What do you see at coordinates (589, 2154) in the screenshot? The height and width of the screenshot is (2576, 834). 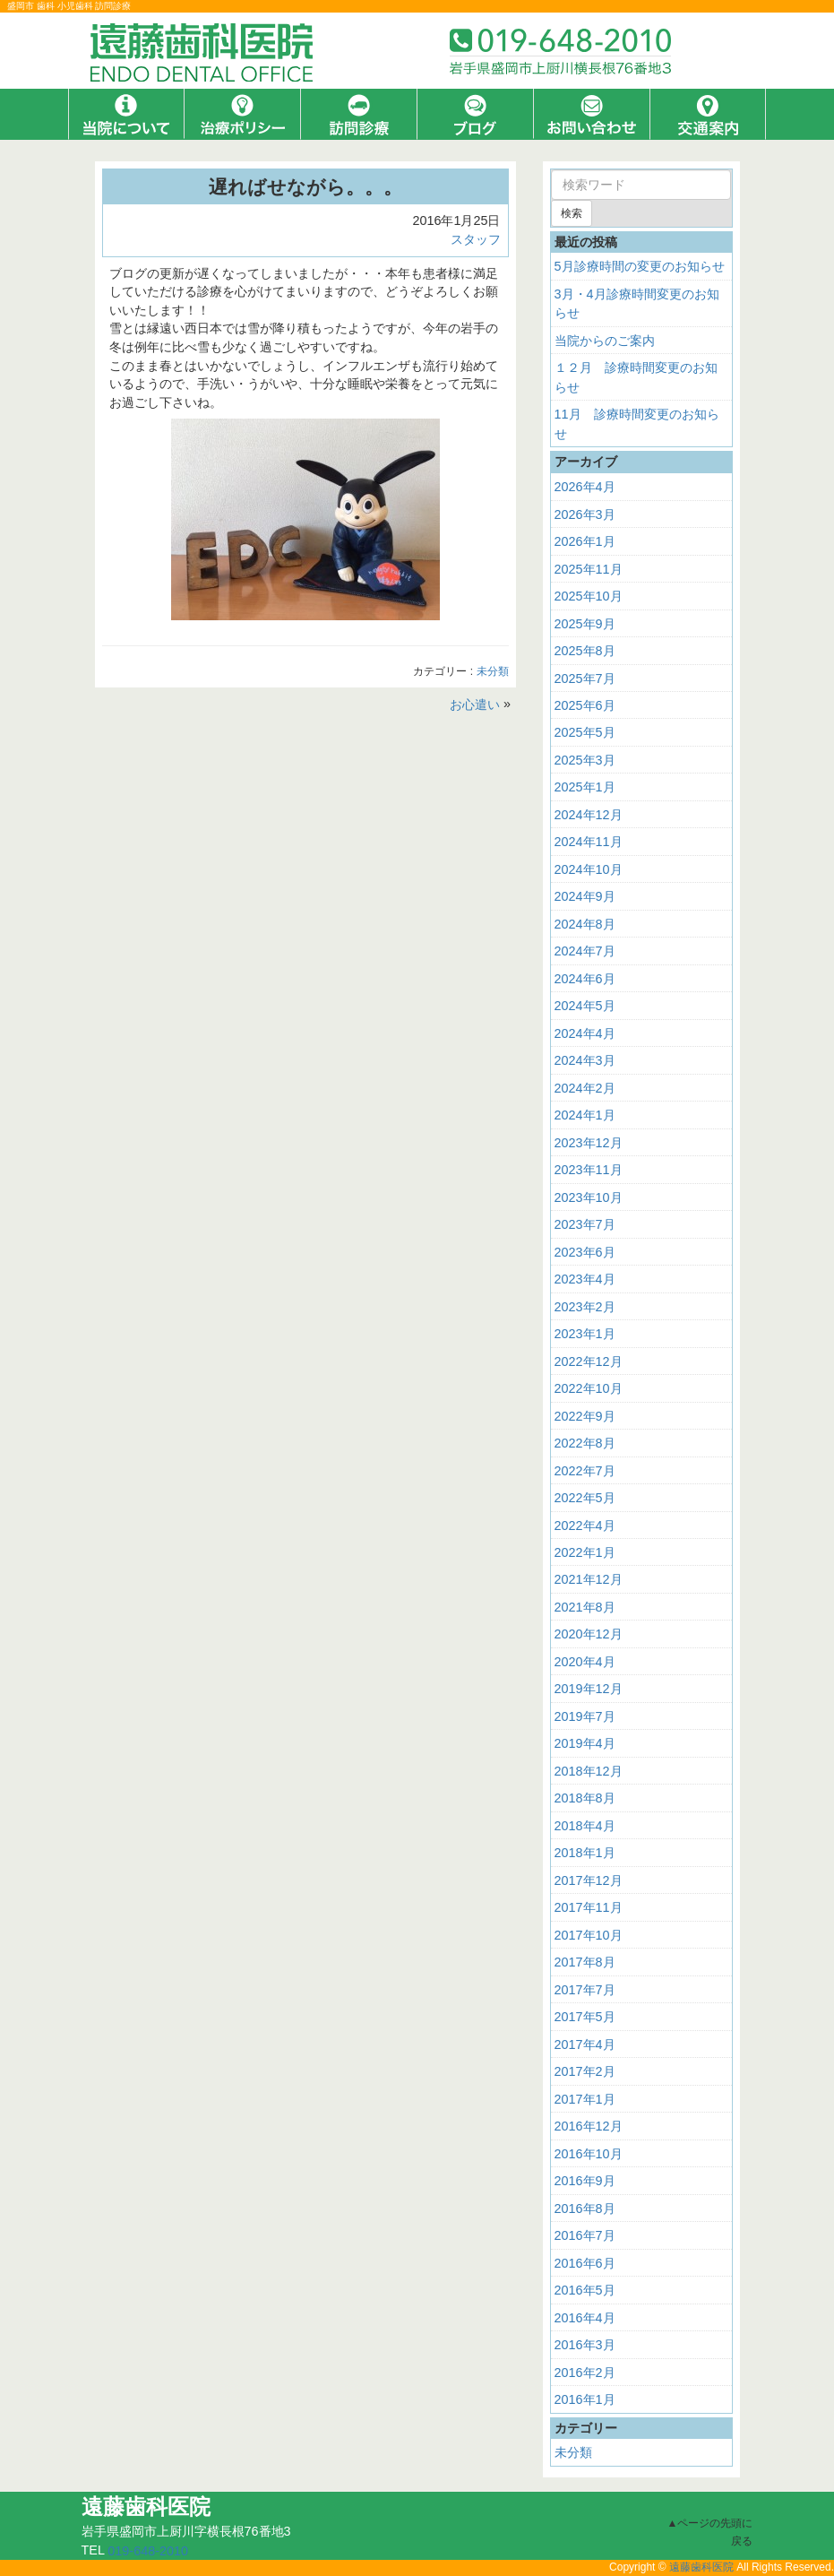 I see `2016年10月` at bounding box center [589, 2154].